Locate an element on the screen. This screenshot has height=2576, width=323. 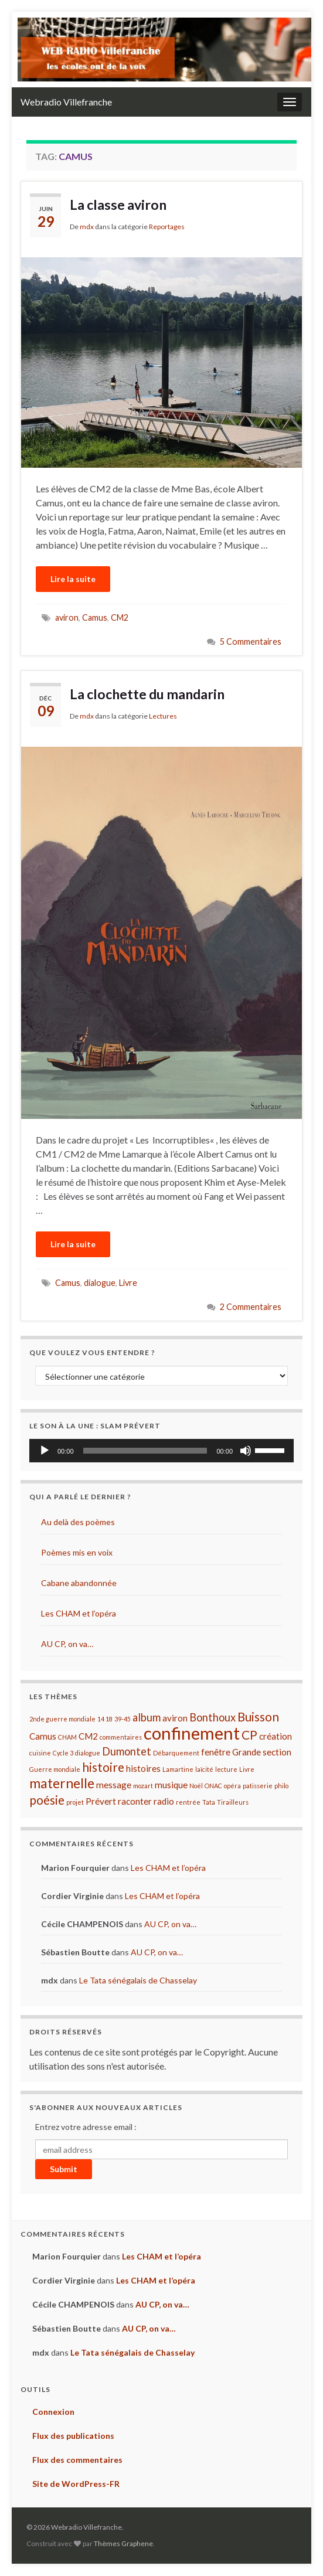
Lectures is located at coordinates (163, 716).